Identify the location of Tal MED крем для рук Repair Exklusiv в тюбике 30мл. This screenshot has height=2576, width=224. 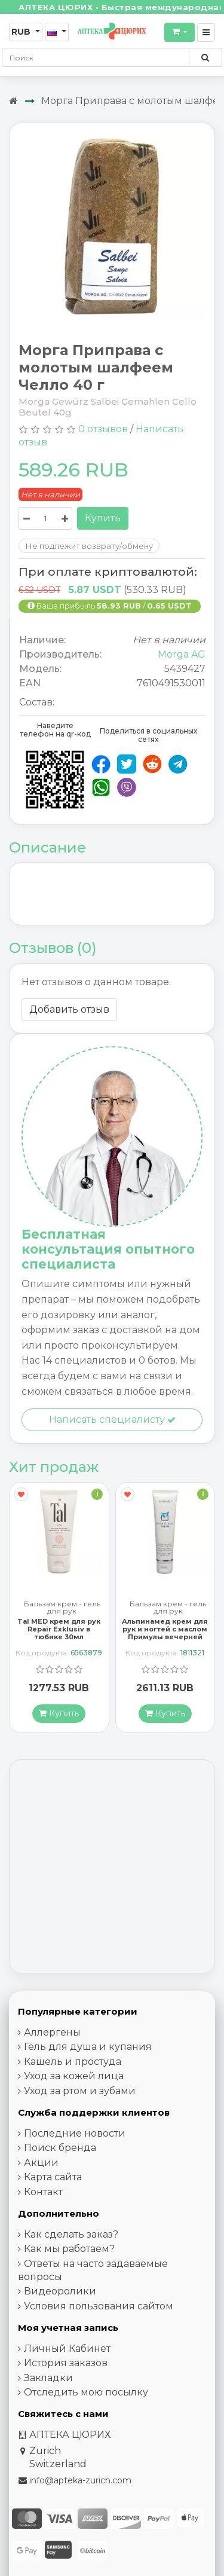
(58, 1629).